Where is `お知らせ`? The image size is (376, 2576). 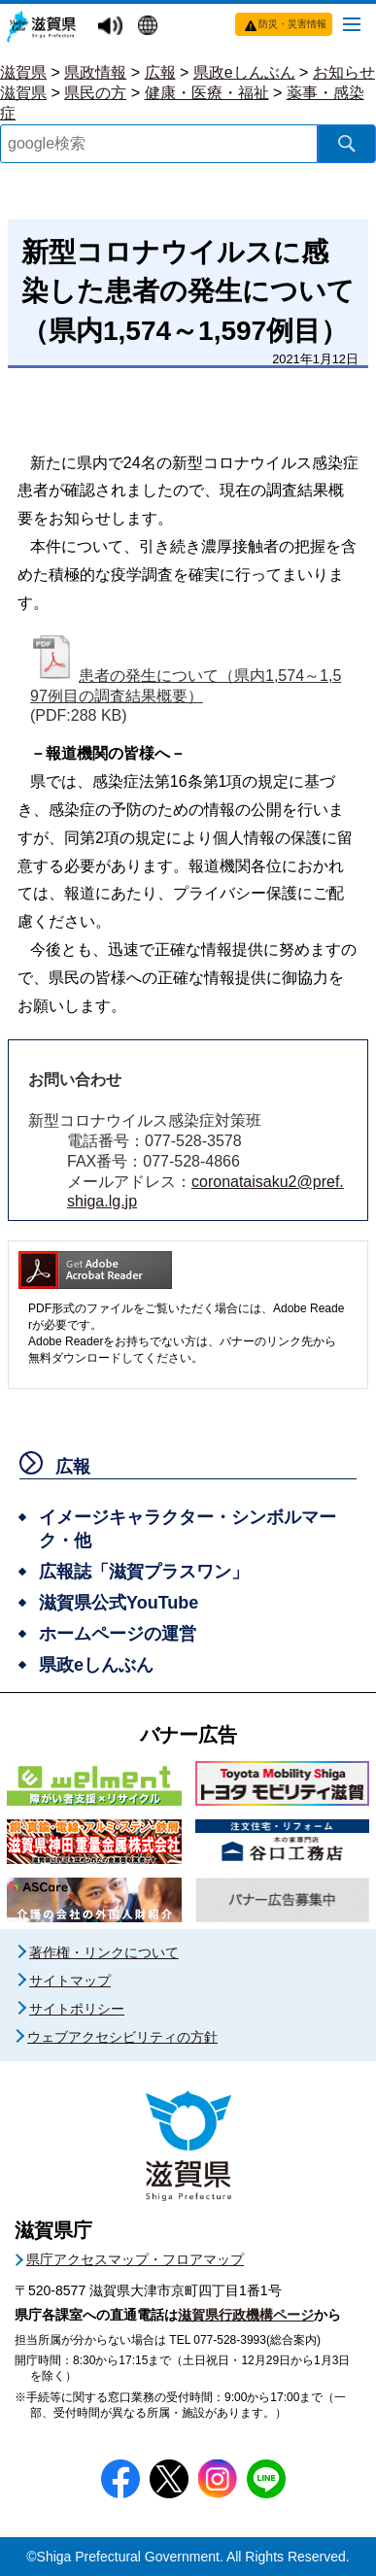
お知らせ is located at coordinates (344, 72).